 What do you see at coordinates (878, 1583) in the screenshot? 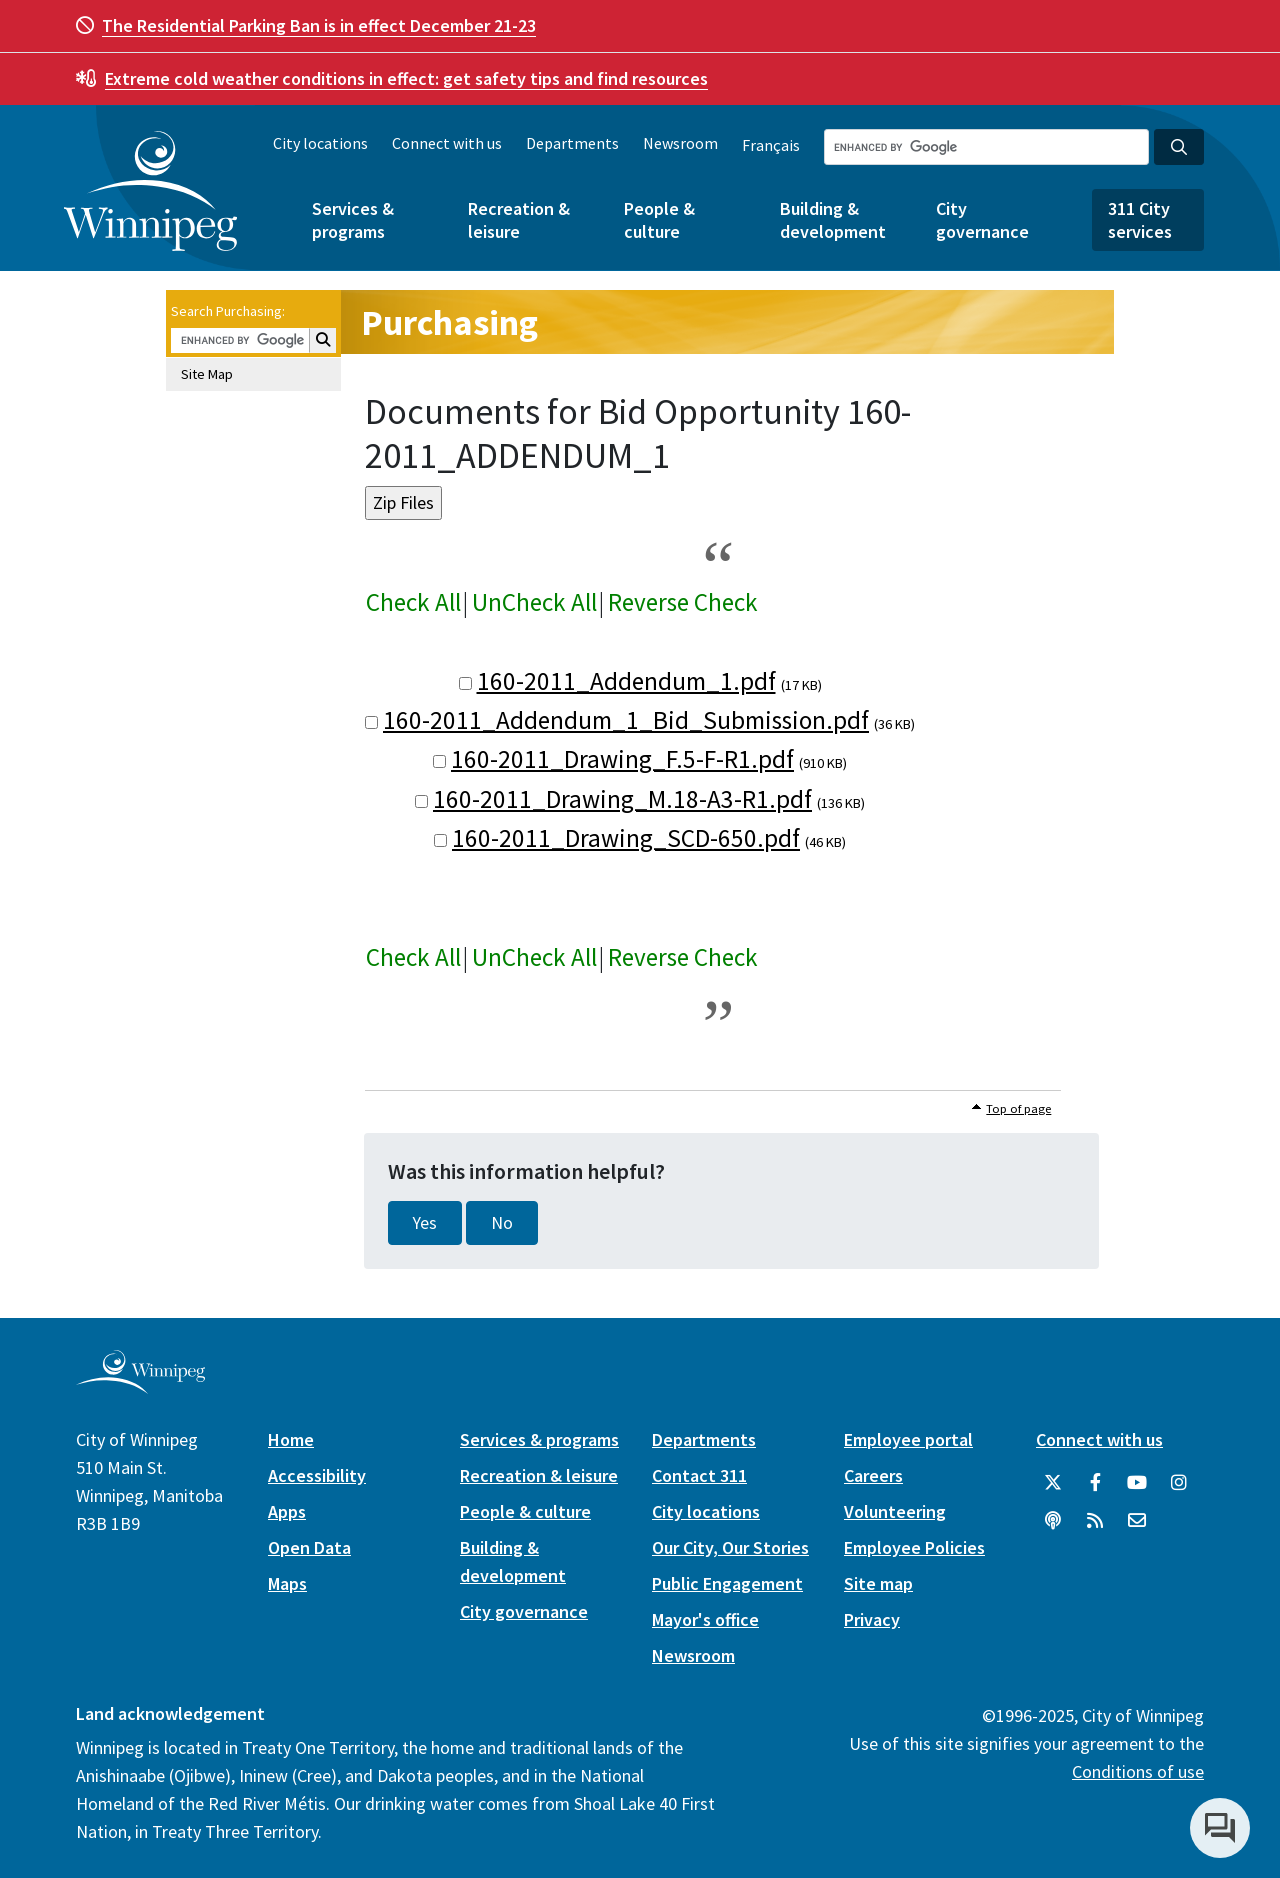
I see `Site map` at bounding box center [878, 1583].